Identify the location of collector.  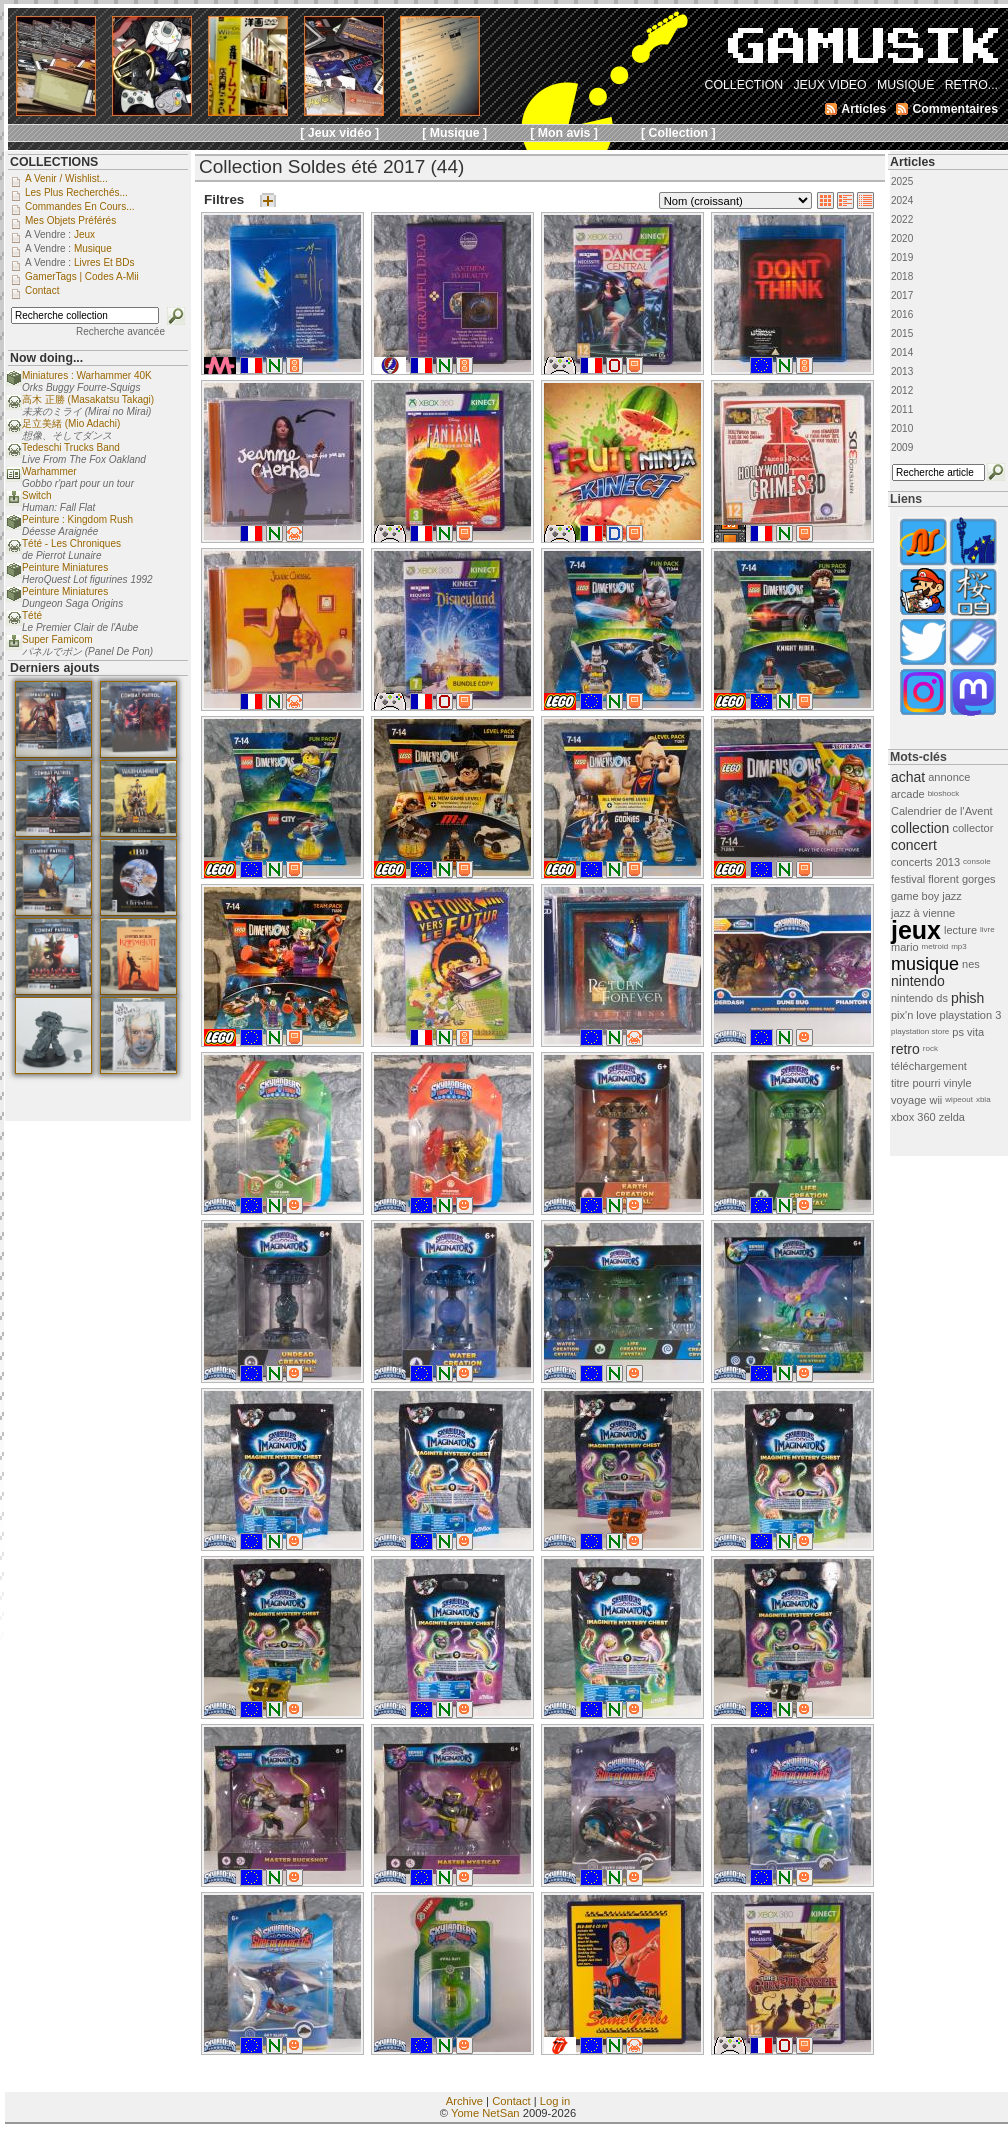
(972, 828).